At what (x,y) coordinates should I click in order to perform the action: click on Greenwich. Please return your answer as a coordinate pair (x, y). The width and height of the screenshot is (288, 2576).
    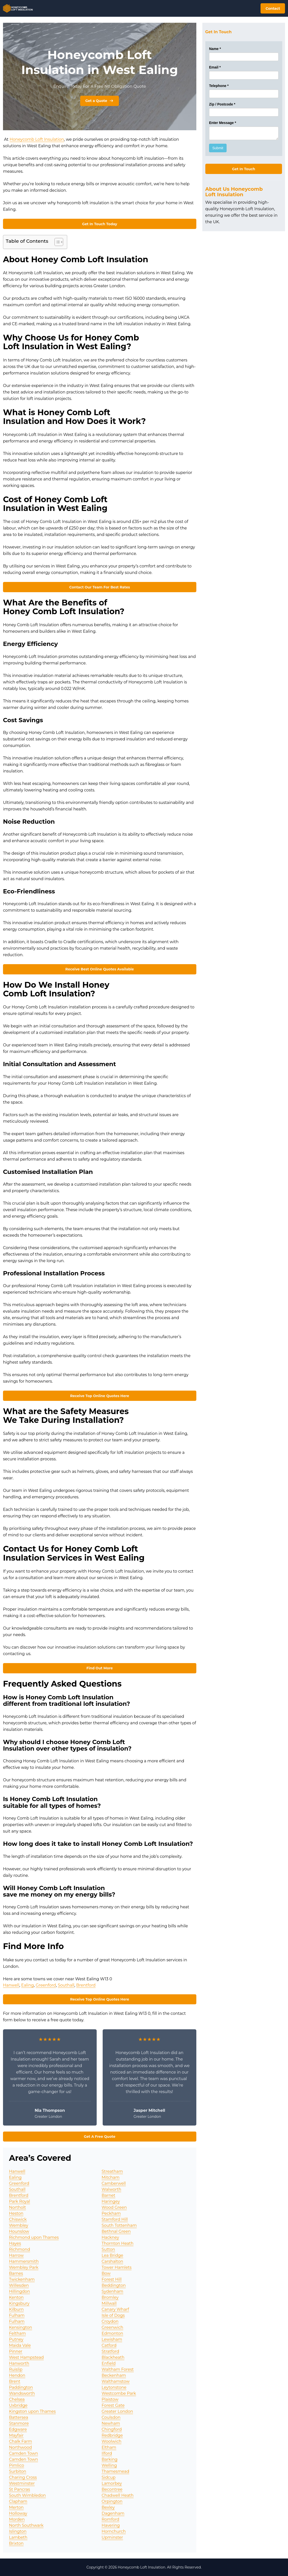
    Looking at the image, I should click on (112, 2327).